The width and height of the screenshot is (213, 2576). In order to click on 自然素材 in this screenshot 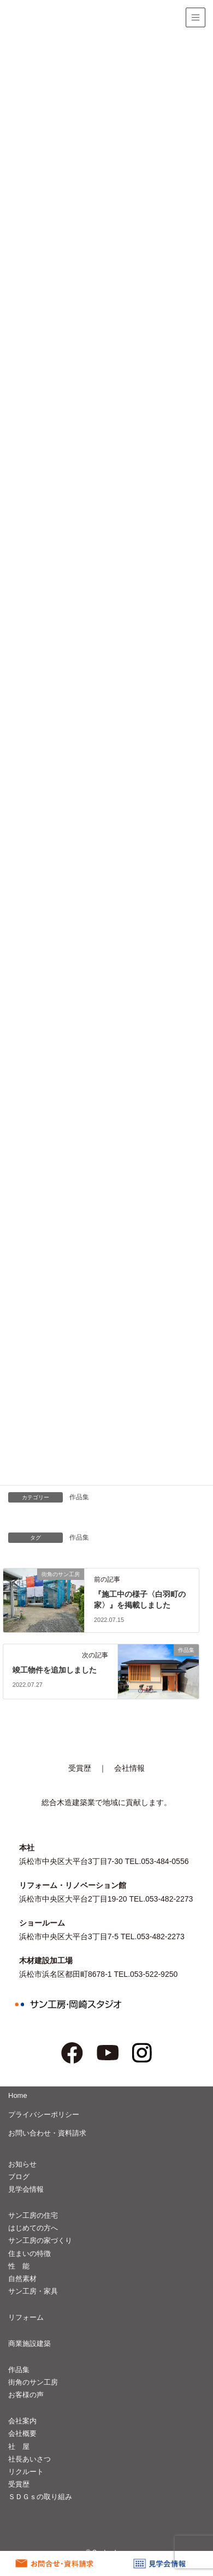, I will do `click(22, 2279)`.